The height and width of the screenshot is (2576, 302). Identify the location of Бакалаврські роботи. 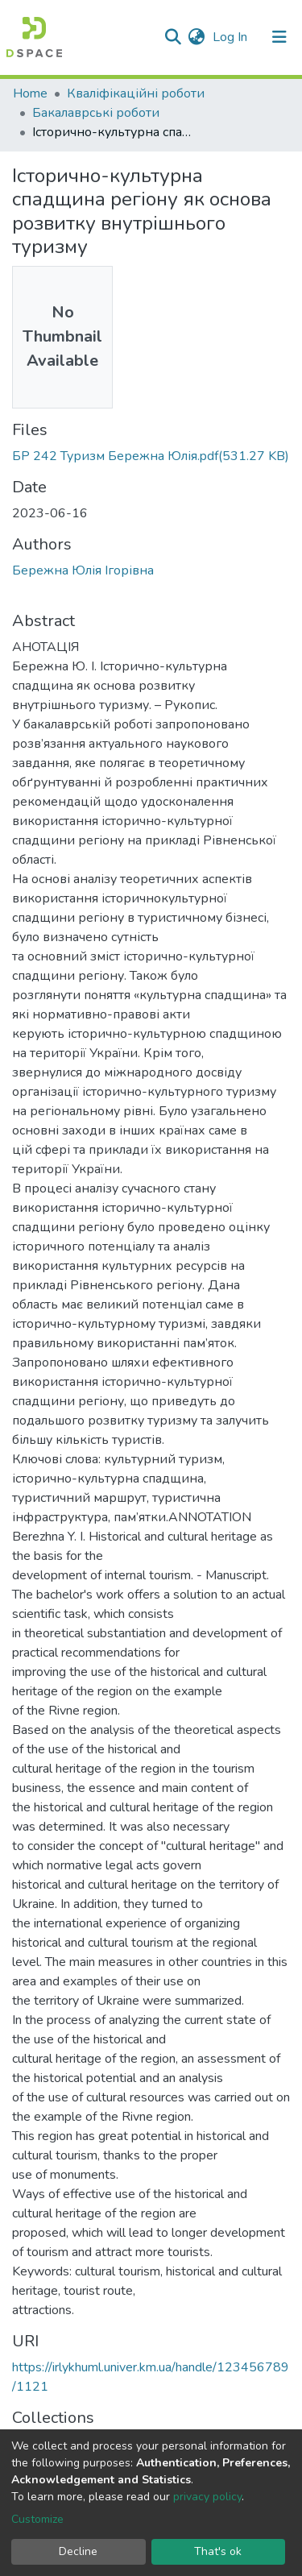
(95, 113).